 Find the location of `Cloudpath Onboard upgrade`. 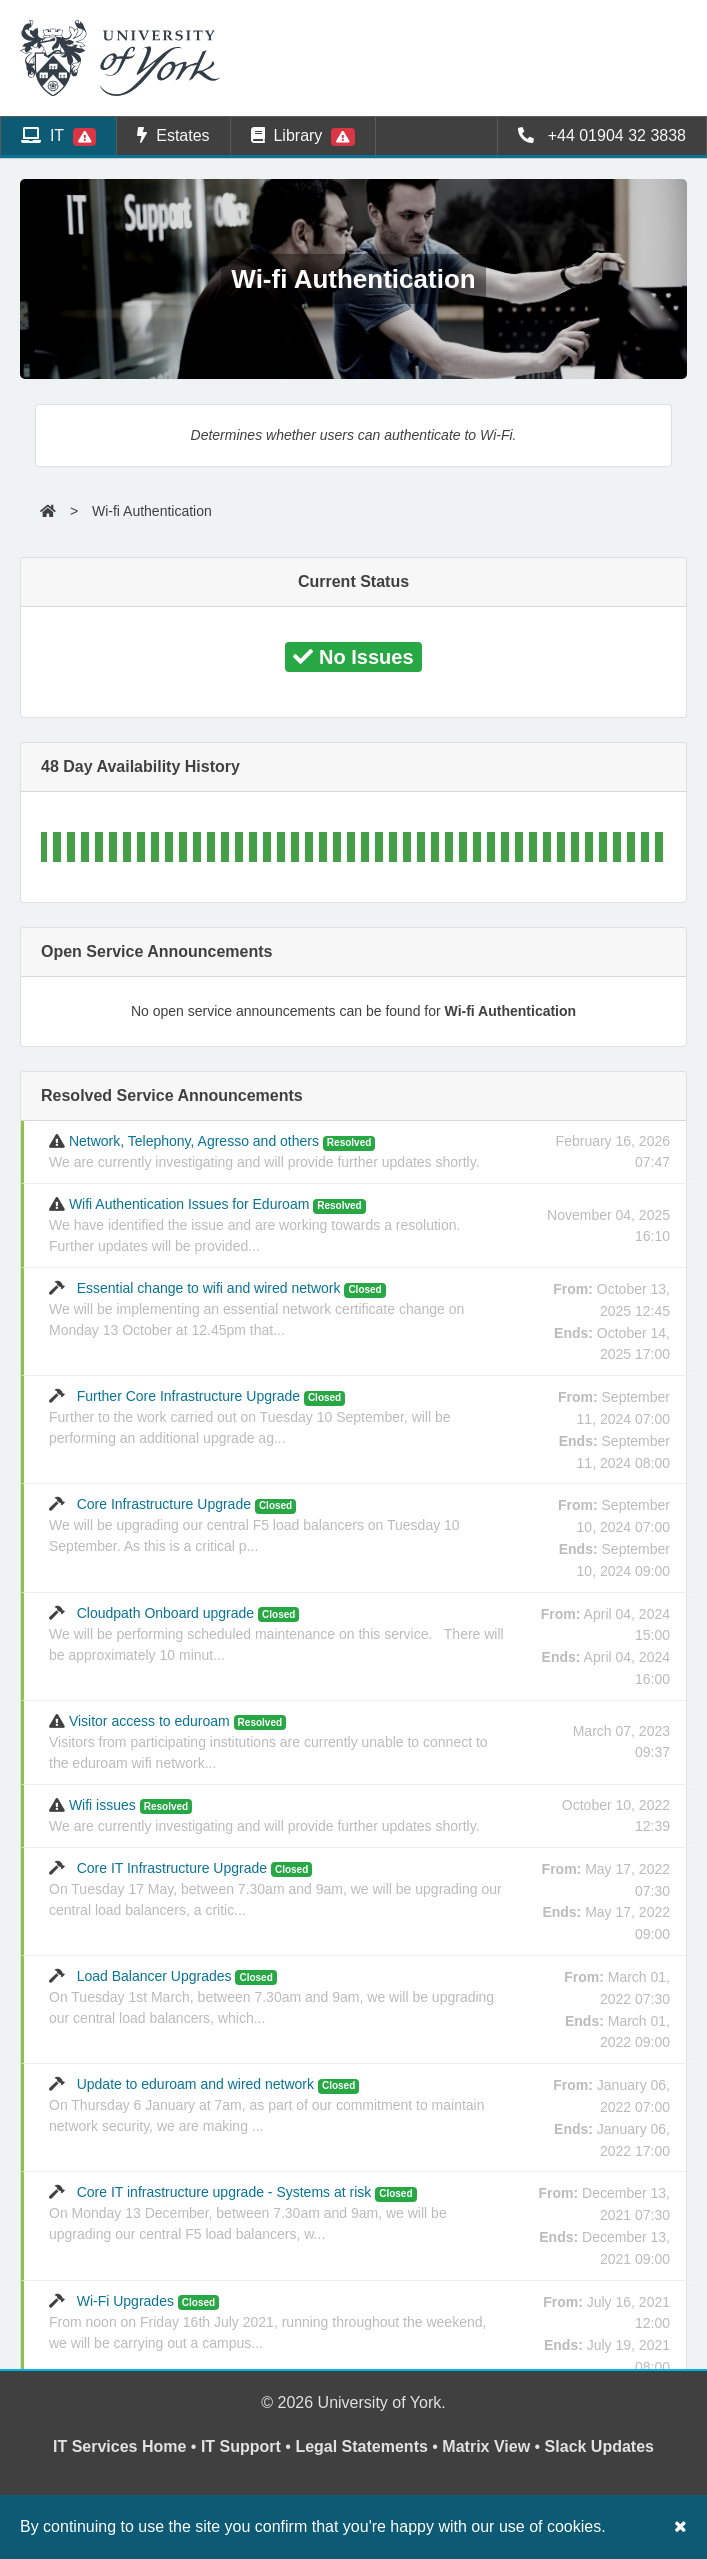

Cloudpath Onboard upgrade is located at coordinates (276, 1634).